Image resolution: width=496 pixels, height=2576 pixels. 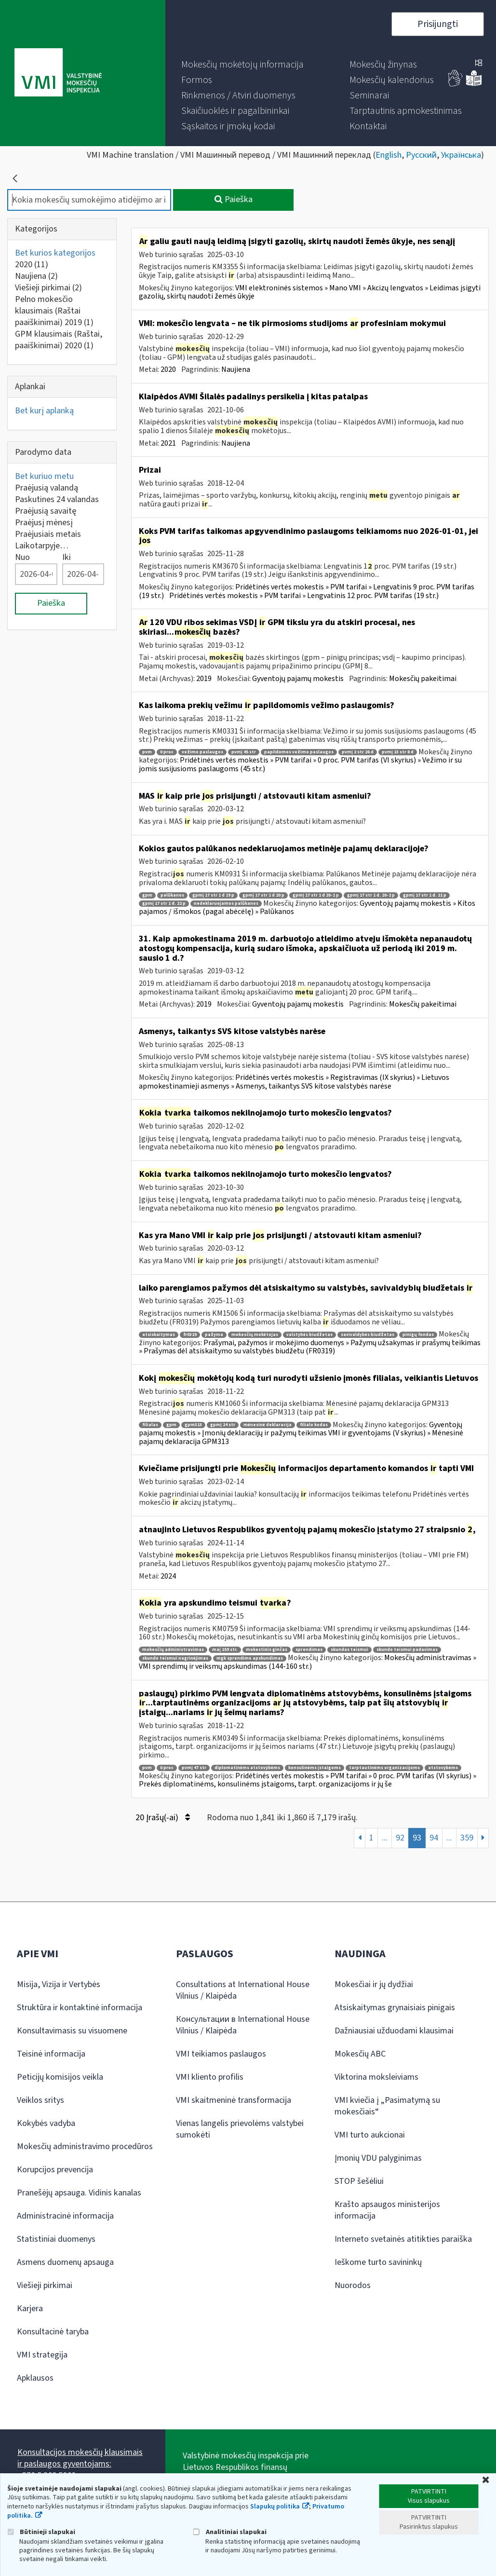 What do you see at coordinates (388, 155) in the screenshot?
I see `English` at bounding box center [388, 155].